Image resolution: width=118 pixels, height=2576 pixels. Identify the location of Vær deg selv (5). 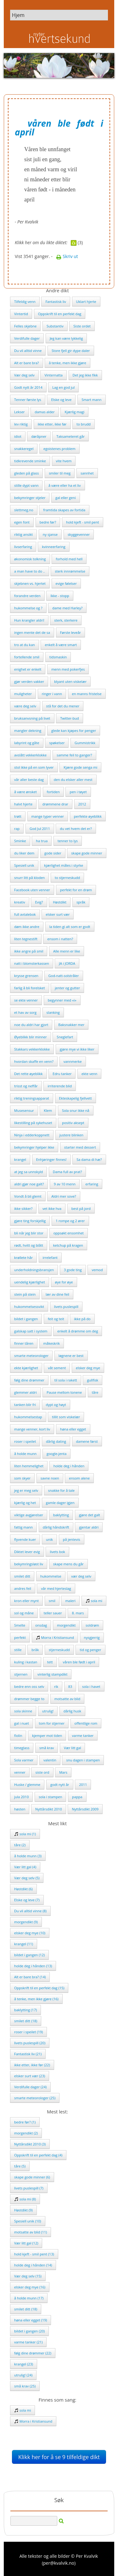
(26, 1878).